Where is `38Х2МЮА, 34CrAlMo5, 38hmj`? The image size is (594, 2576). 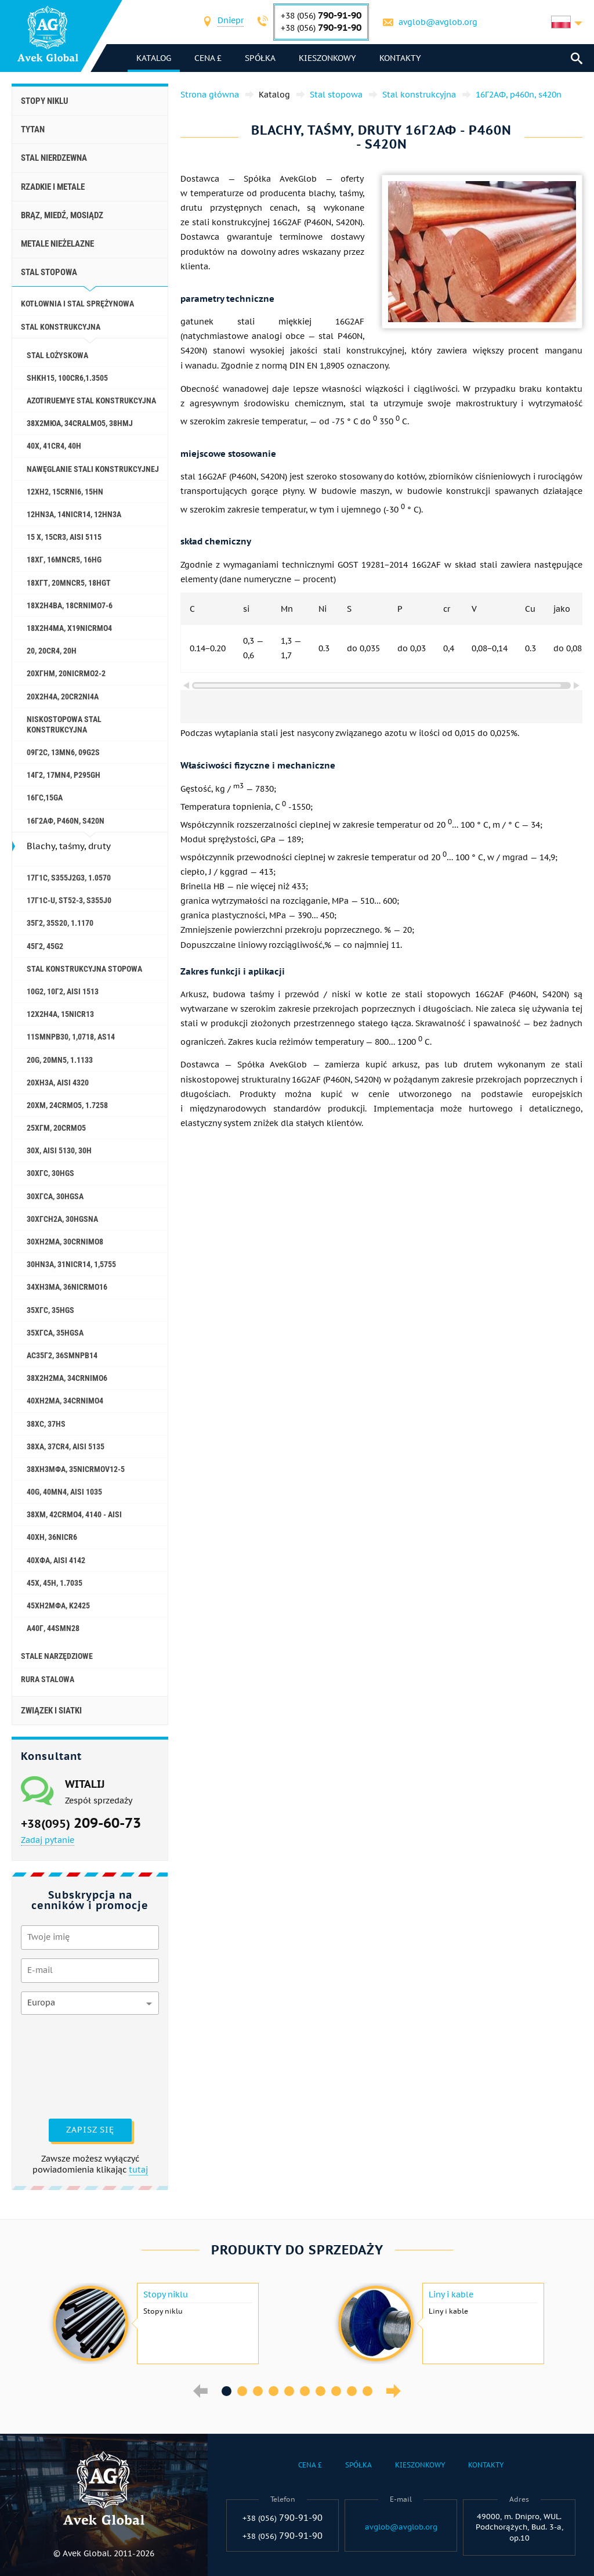 38Х2МЮА, 34CrAlMo5, 38hmj is located at coordinates (80, 423).